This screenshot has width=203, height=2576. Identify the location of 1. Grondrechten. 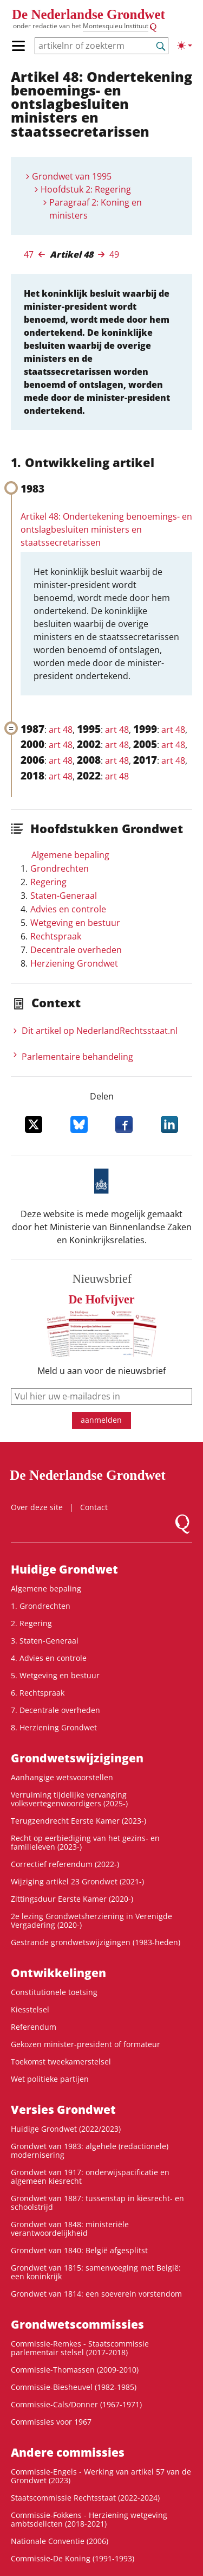
(40, 1606).